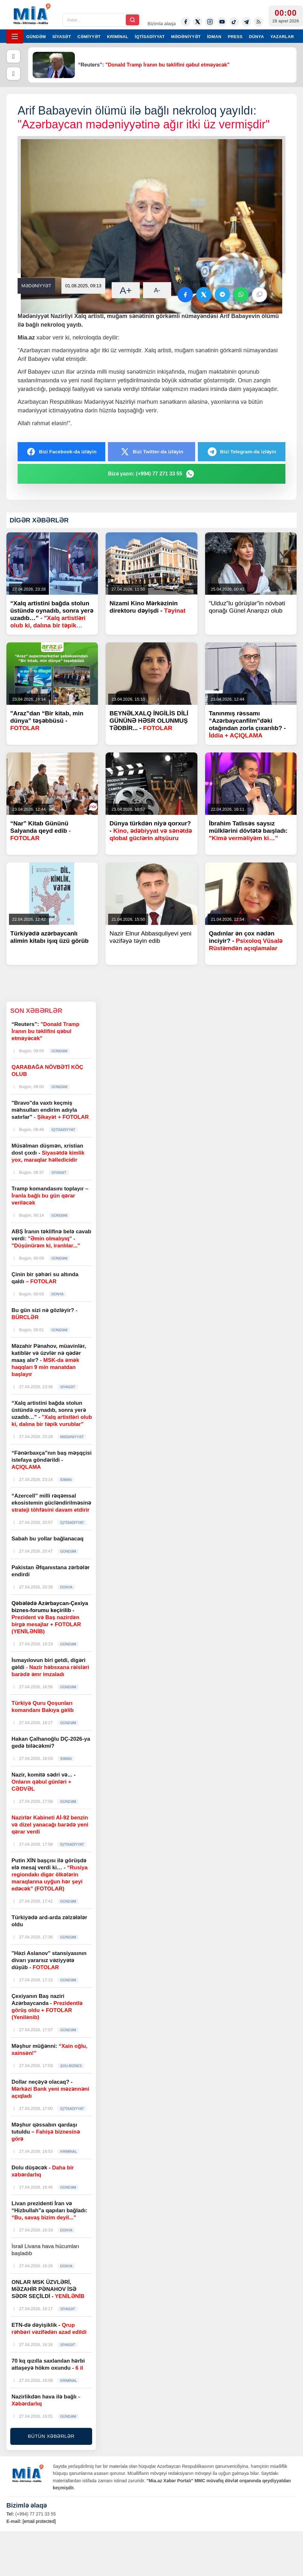 The width and height of the screenshot is (303, 2576). I want to click on [Növbəti], so click(13, 73).